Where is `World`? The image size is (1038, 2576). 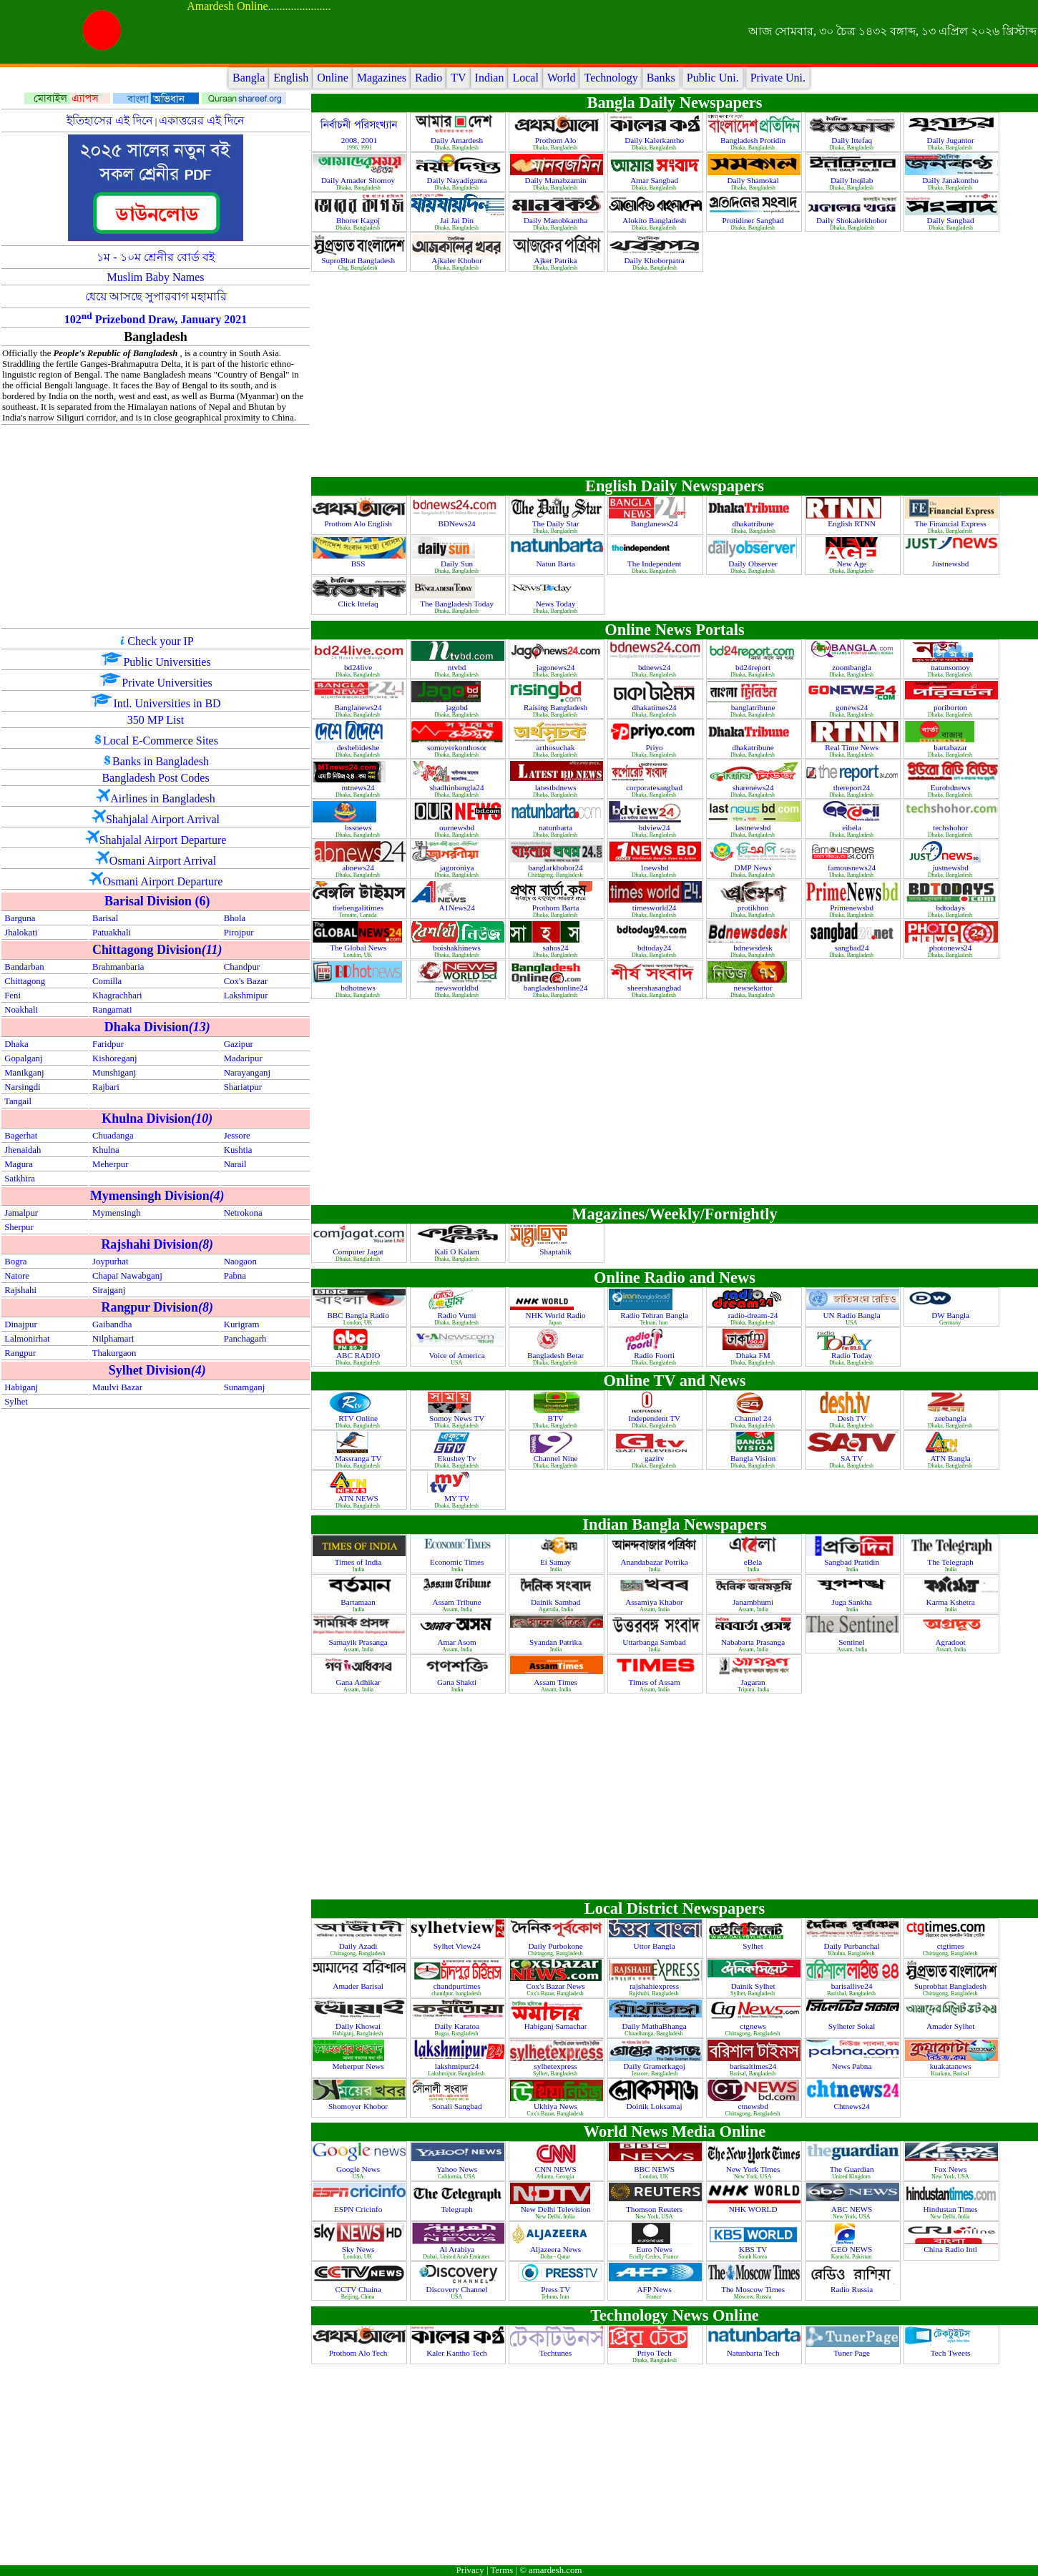 World is located at coordinates (561, 78).